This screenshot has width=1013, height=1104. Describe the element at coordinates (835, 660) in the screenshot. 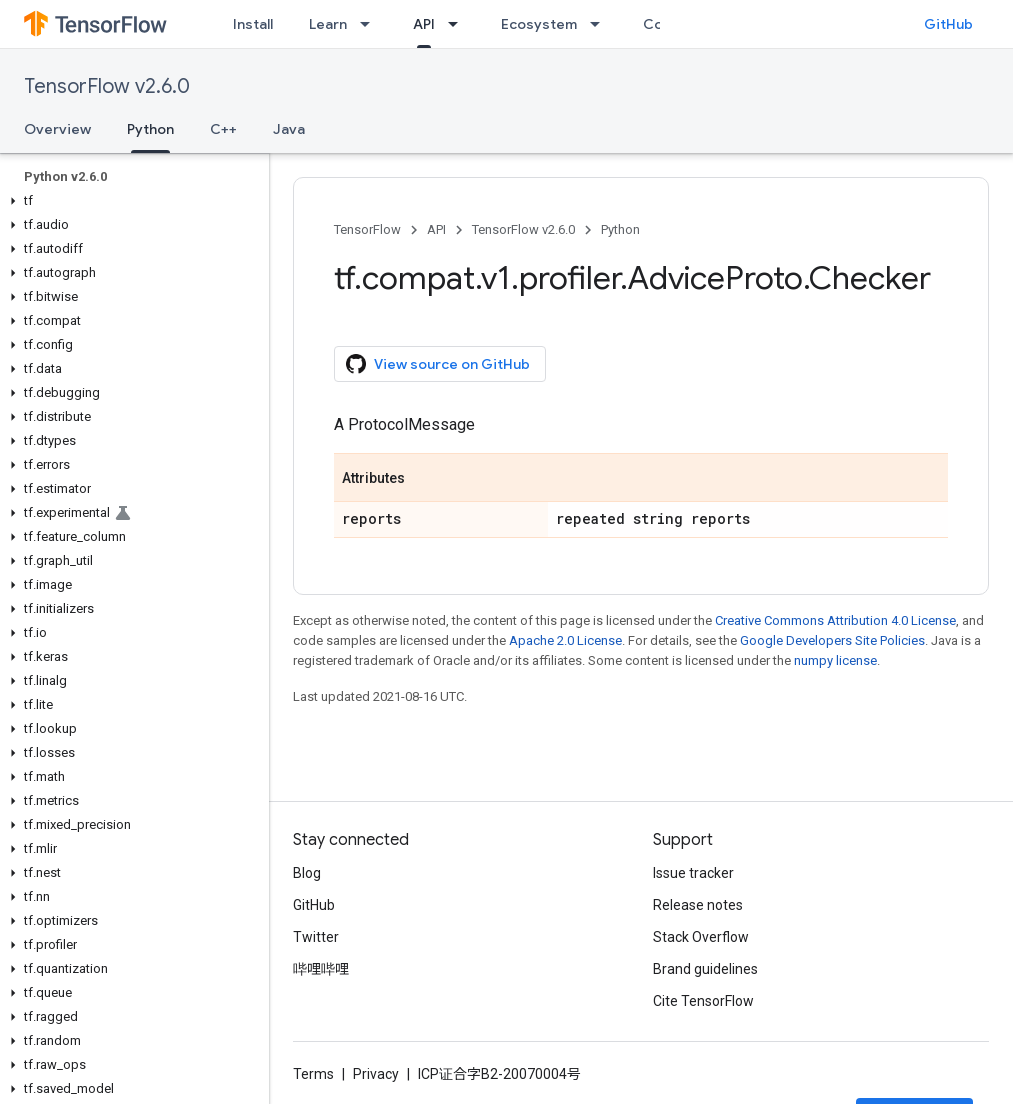

I see `numpy license` at that location.